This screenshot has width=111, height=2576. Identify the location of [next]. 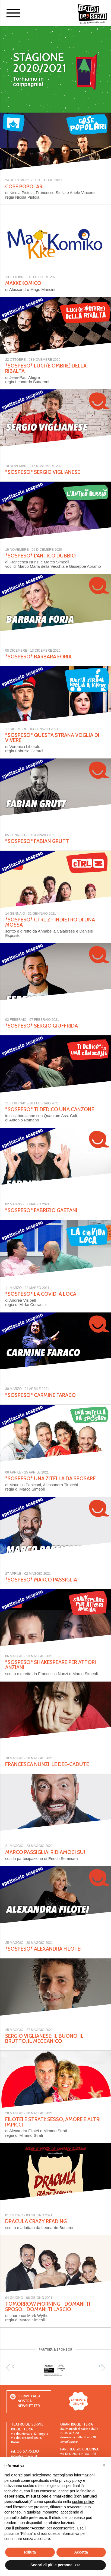
(102, 2368).